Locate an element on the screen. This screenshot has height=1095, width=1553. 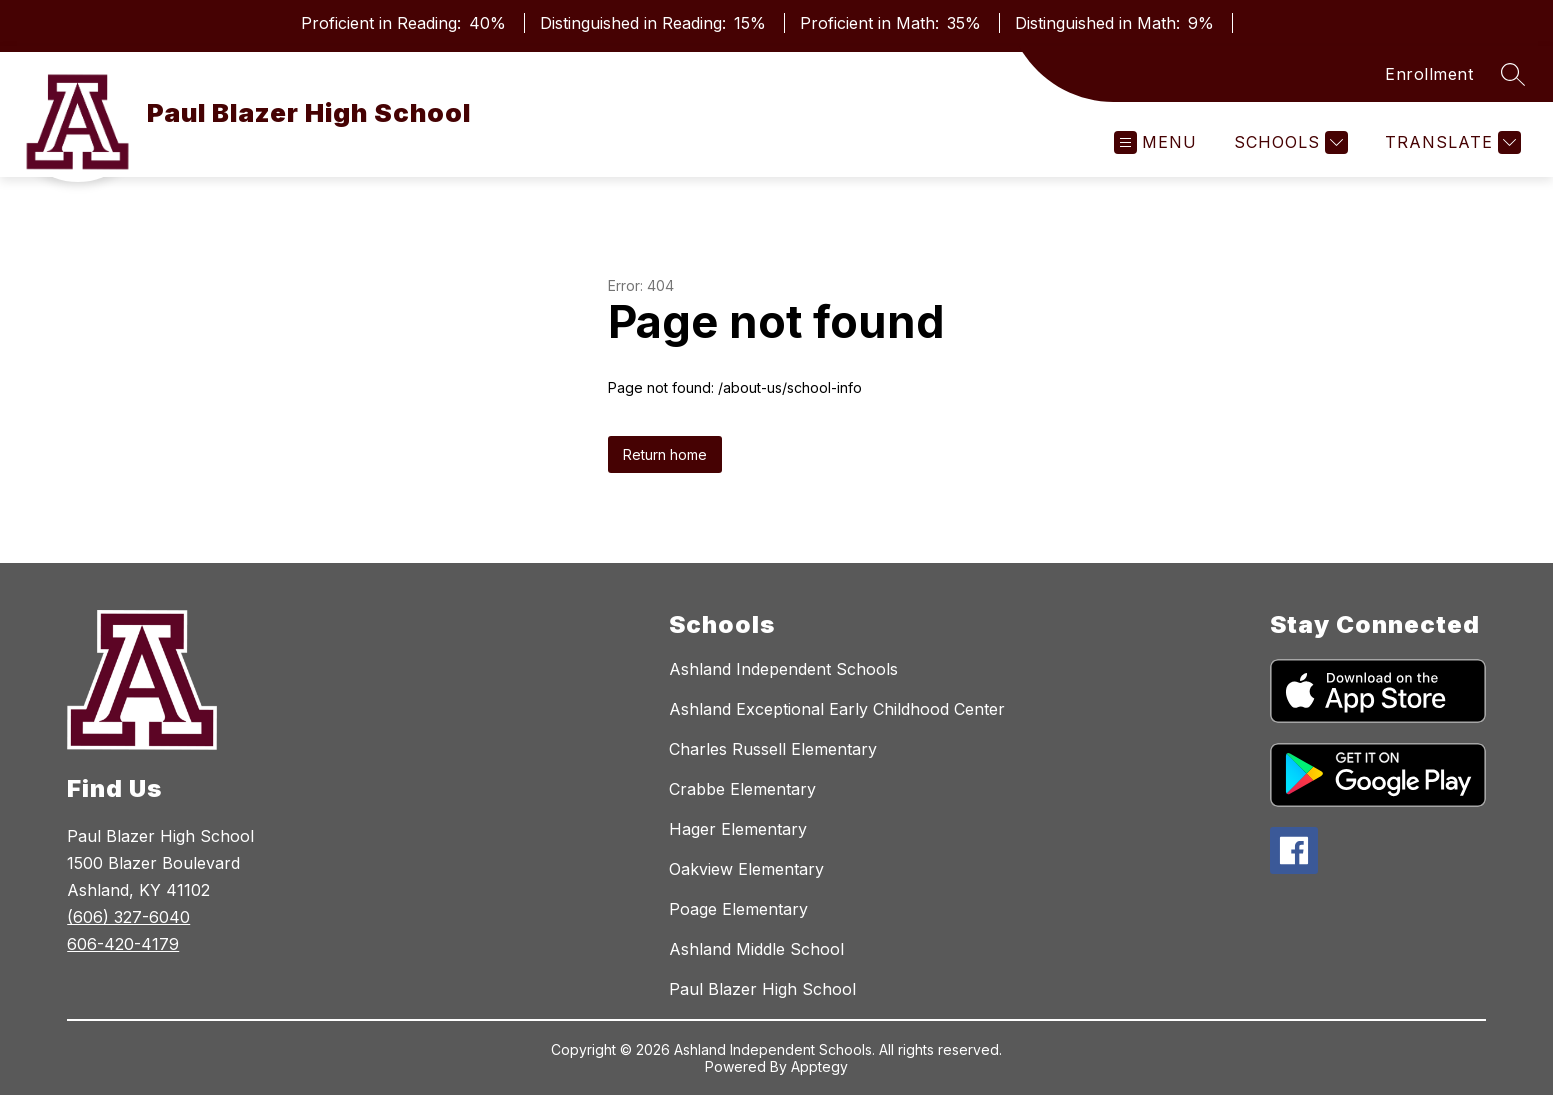
606-420-4179 is located at coordinates (123, 944).